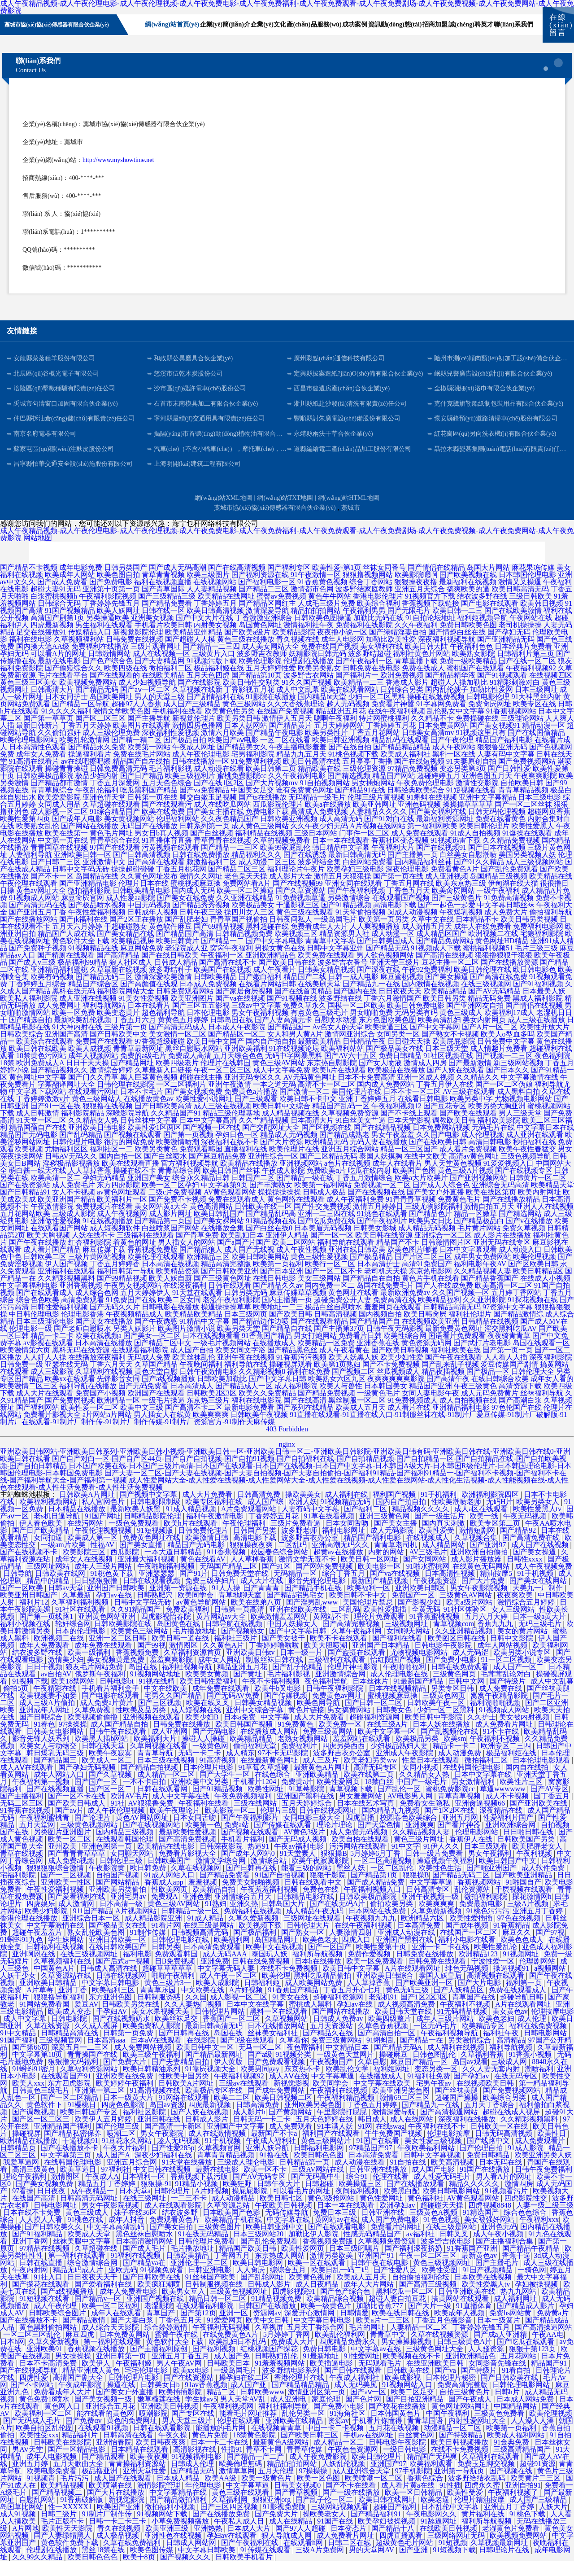 The height and width of the screenshot is (2576, 574). What do you see at coordinates (367, 1114) in the screenshot?
I see `亚洲丁香婷婷五月` at bounding box center [367, 1114].